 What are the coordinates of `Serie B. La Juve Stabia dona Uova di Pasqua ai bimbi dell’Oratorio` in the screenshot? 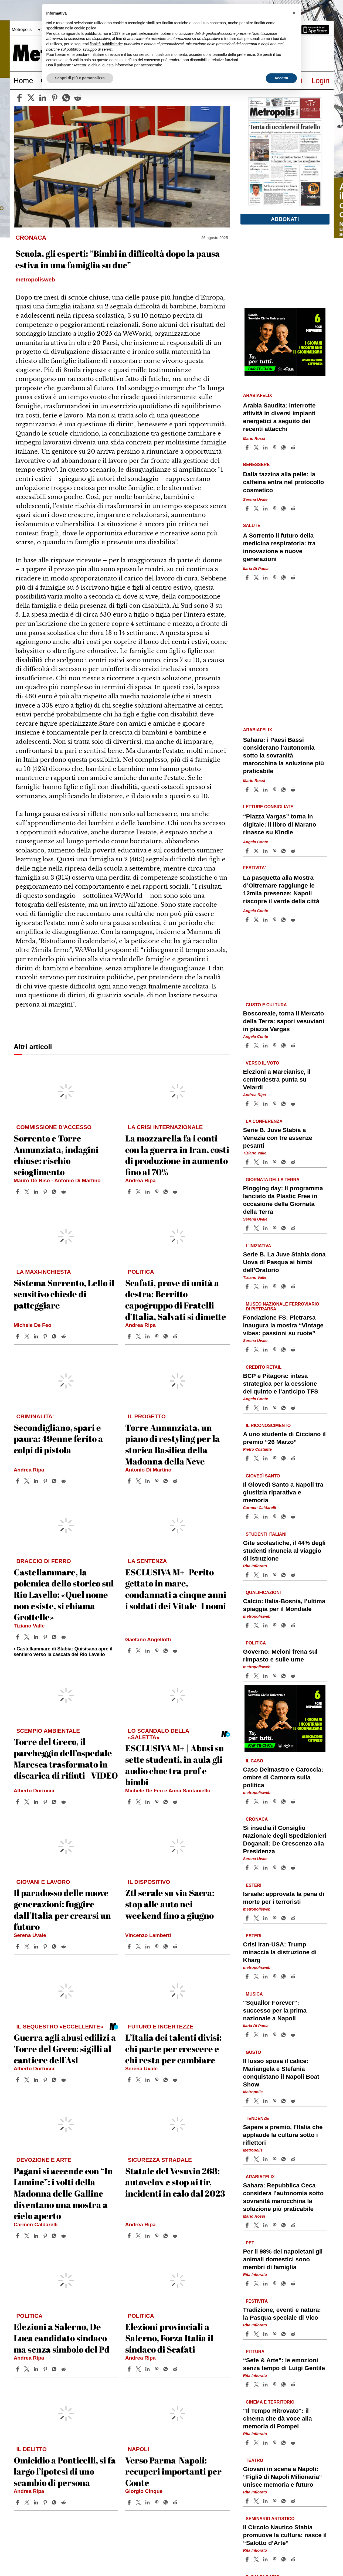 It's located at (284, 1262).